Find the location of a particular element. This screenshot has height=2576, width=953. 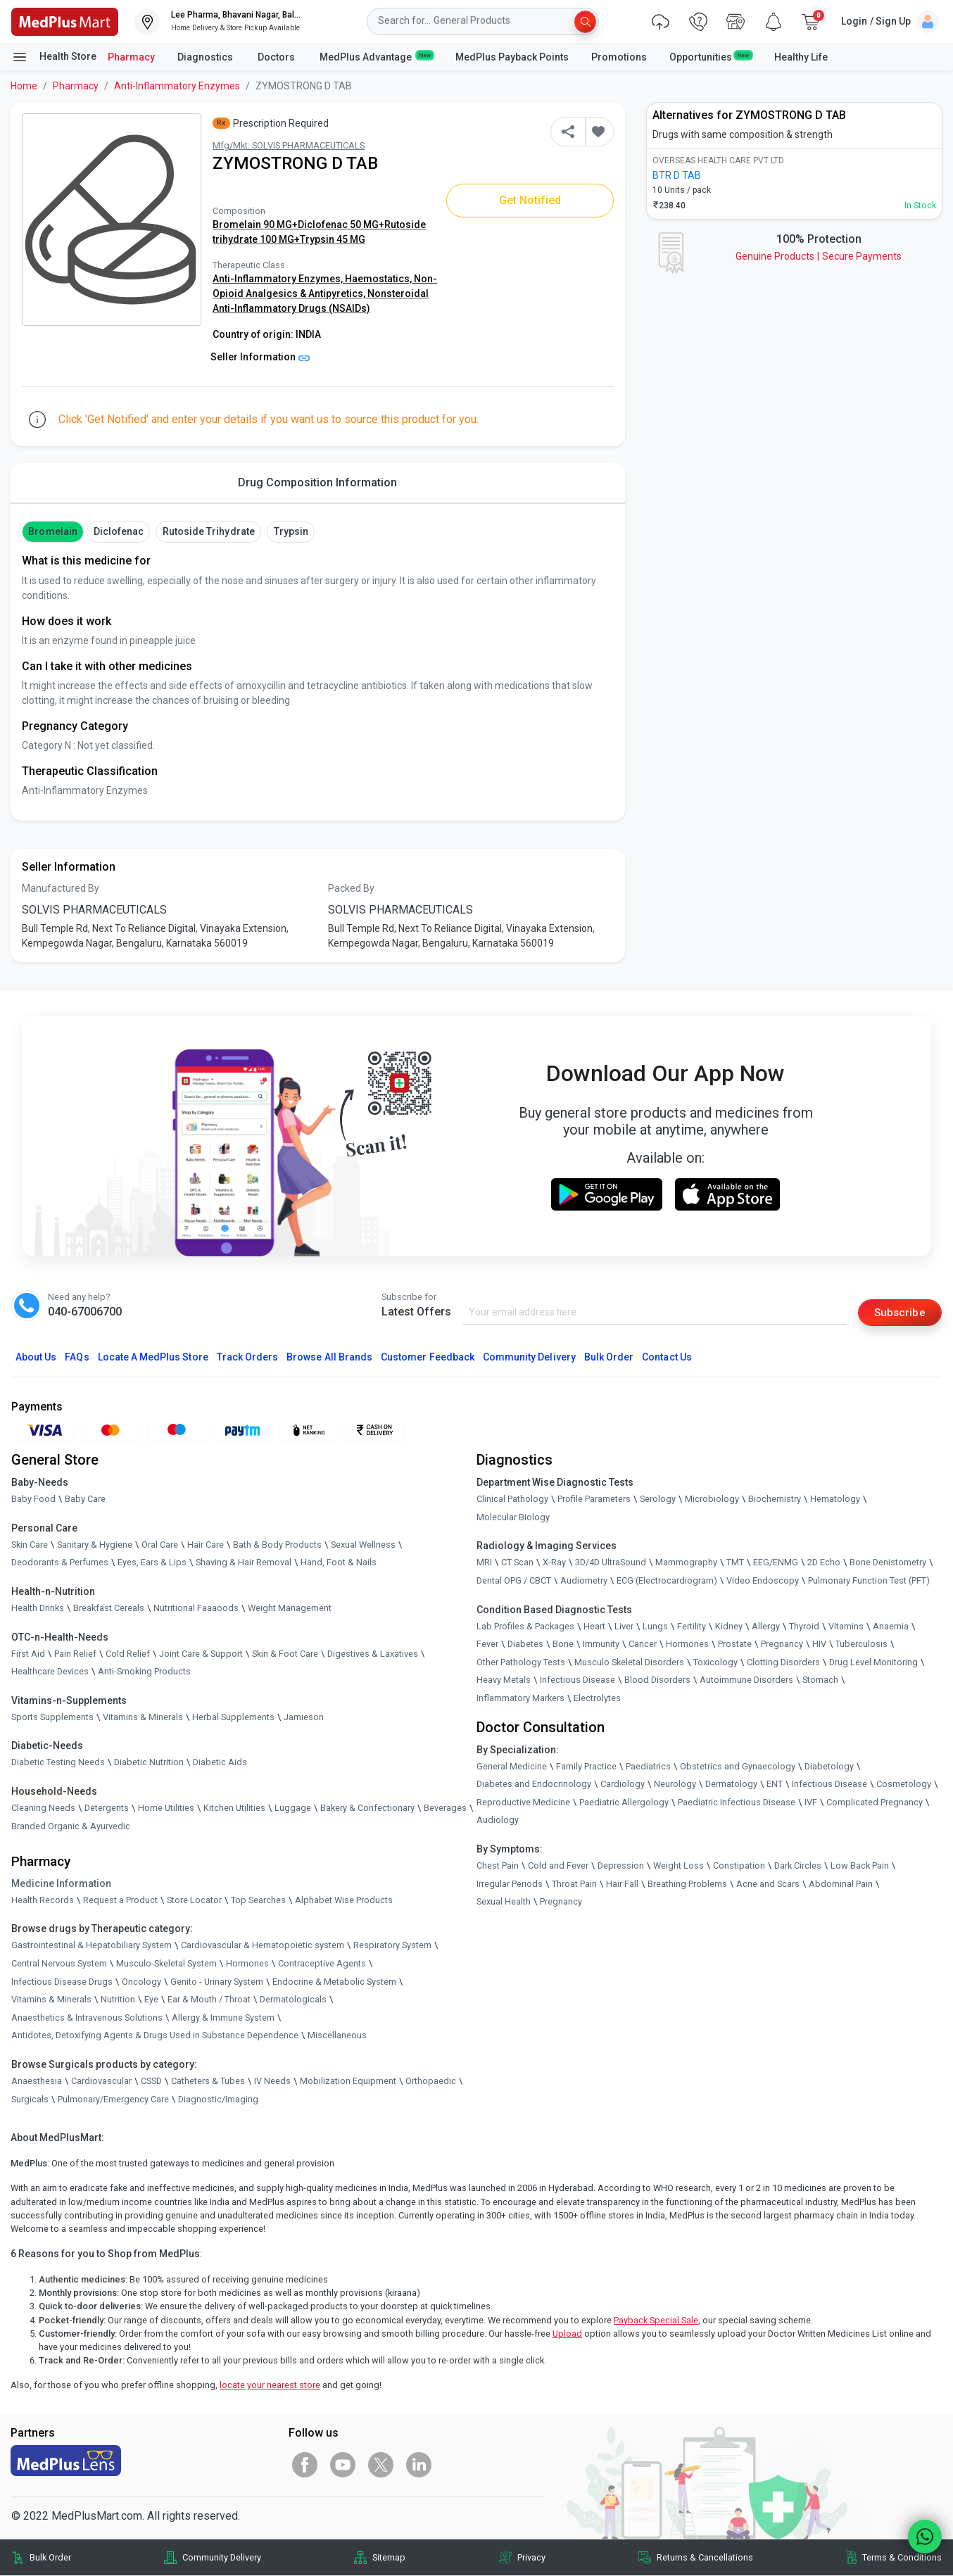

Inflammatory Markers is located at coordinates (520, 1698).